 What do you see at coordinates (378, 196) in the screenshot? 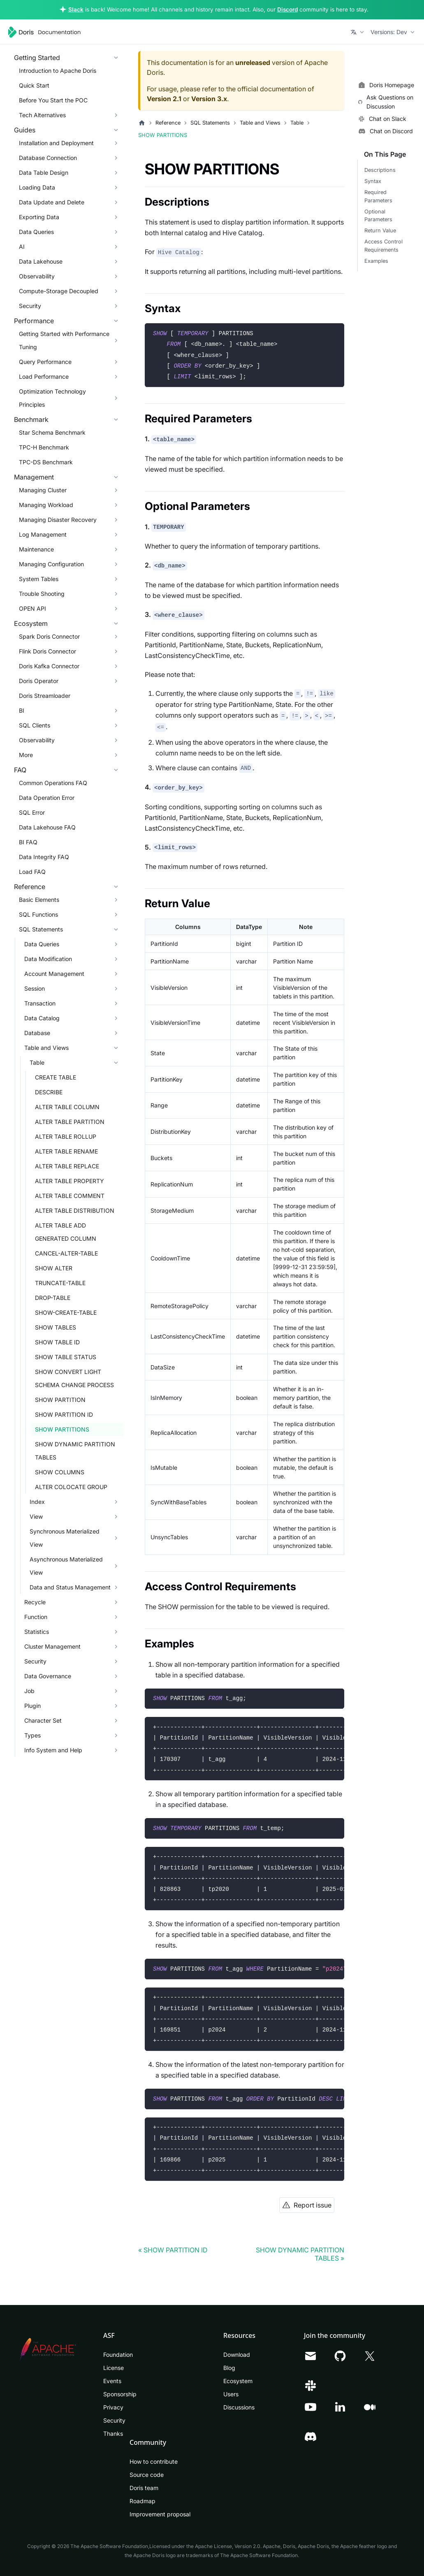
I see `Required Parameters` at bounding box center [378, 196].